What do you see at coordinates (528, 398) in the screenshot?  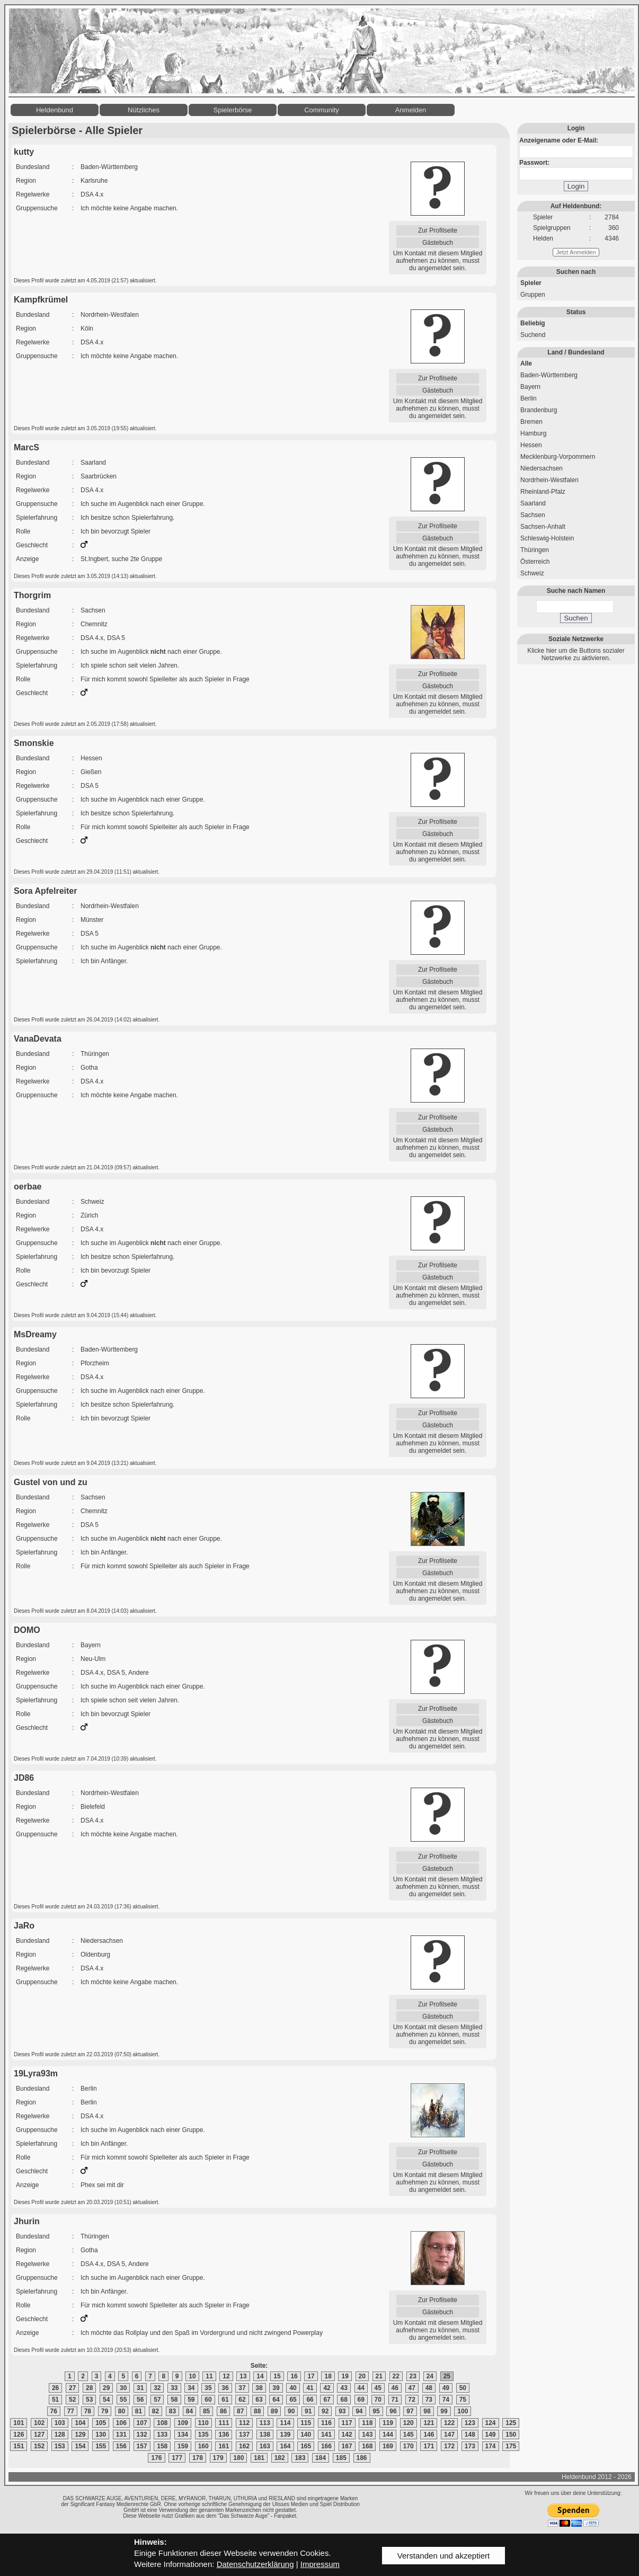 I see `Berlin` at bounding box center [528, 398].